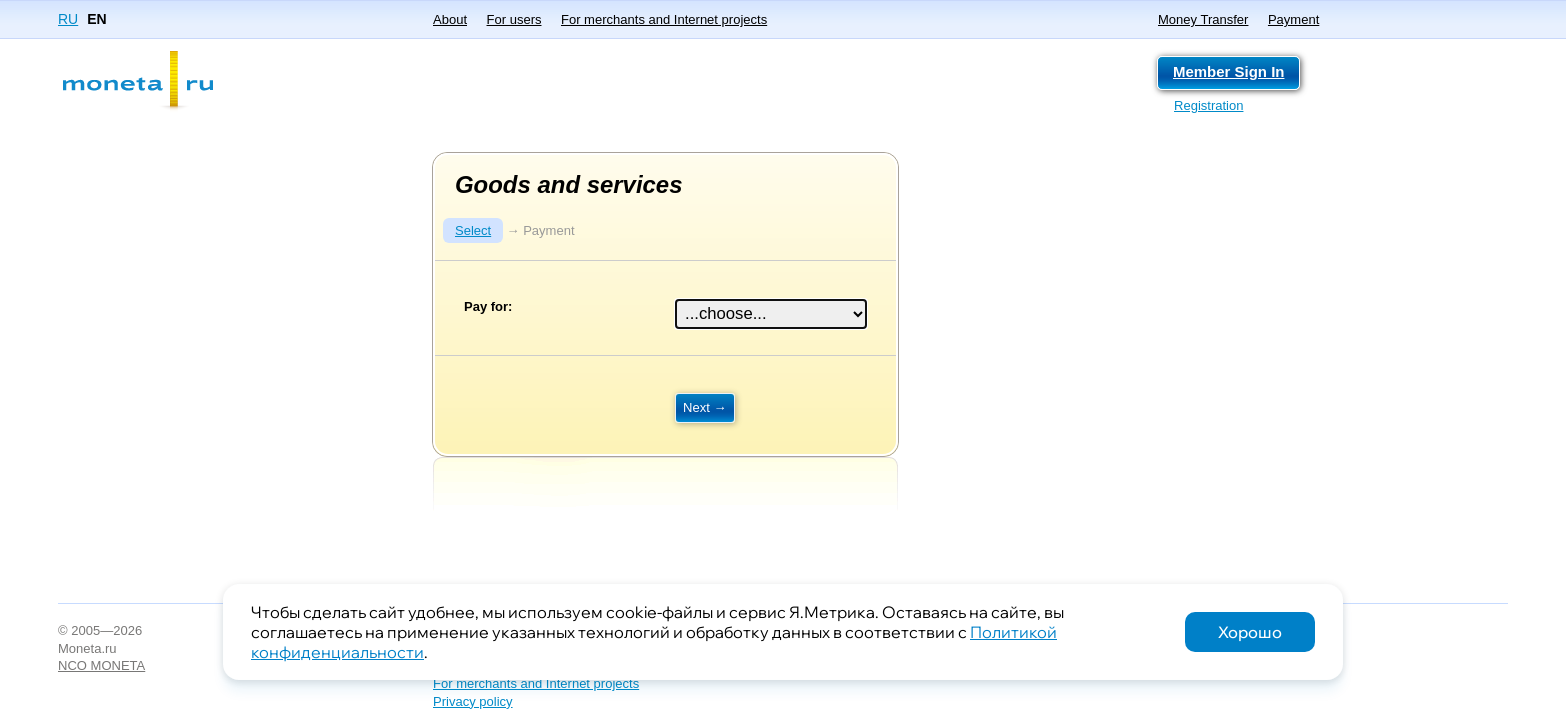 Image resolution: width=1566 pixels, height=720 pixels. What do you see at coordinates (473, 230) in the screenshot?
I see `Select` at bounding box center [473, 230].